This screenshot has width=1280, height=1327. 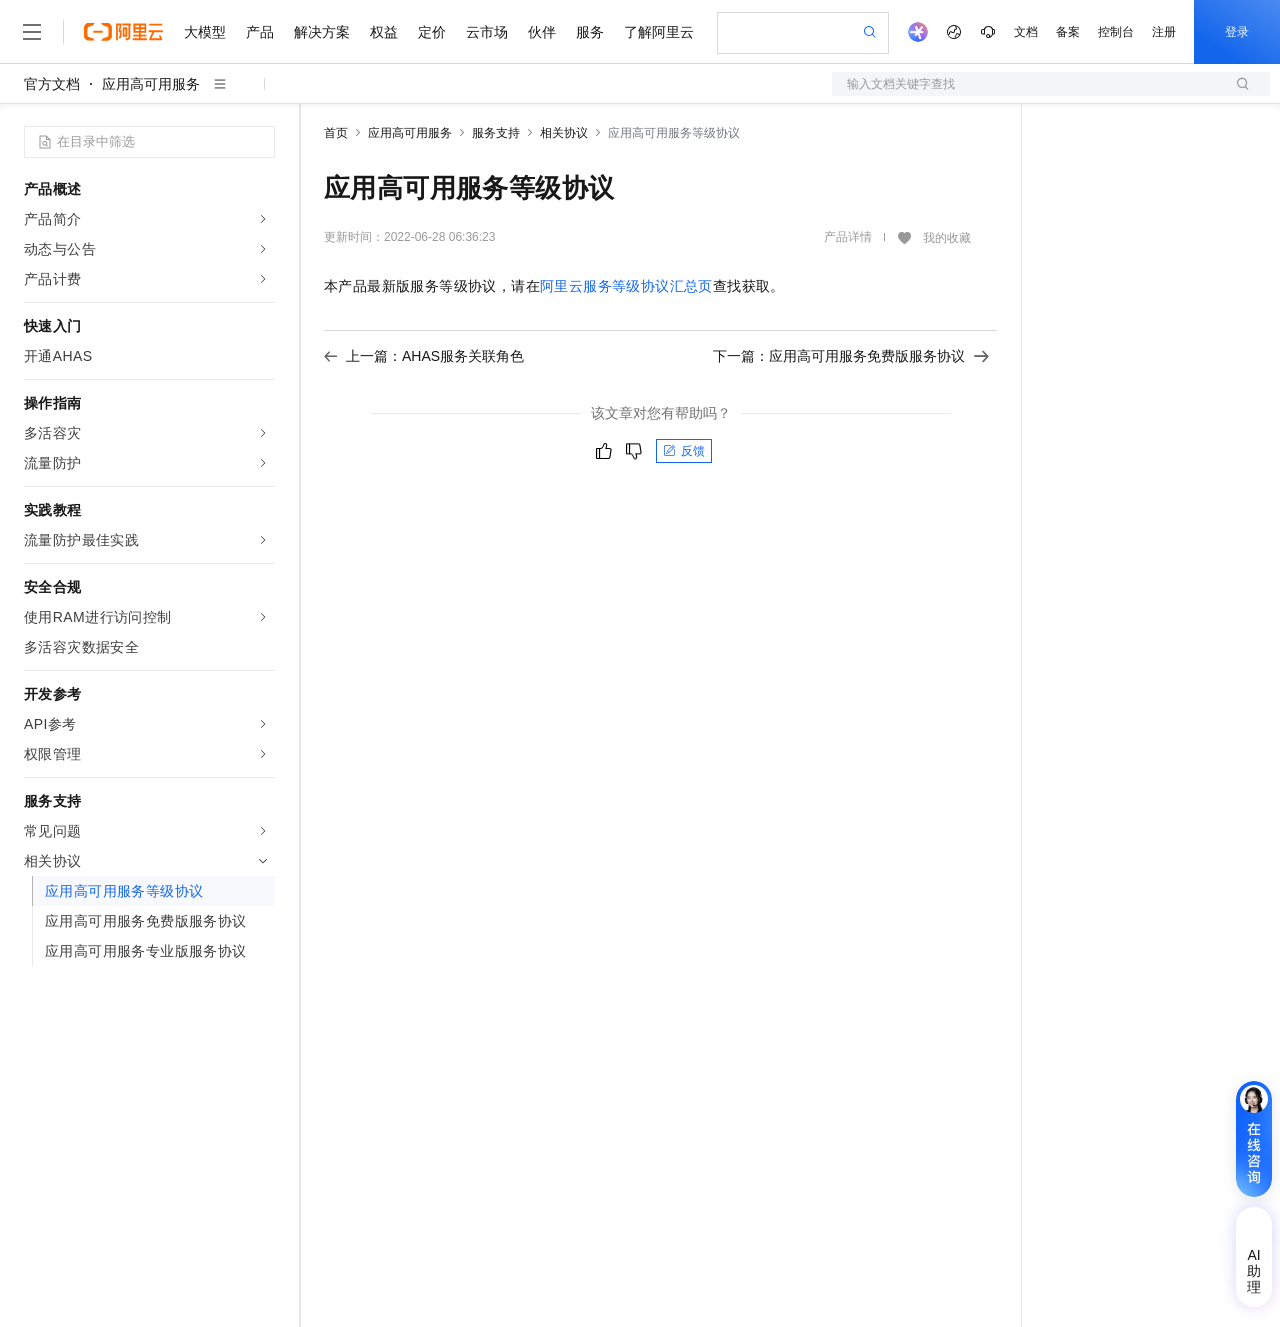 What do you see at coordinates (851, 356) in the screenshot?
I see `下一篇：应用高可用服务免费版服务协议` at bounding box center [851, 356].